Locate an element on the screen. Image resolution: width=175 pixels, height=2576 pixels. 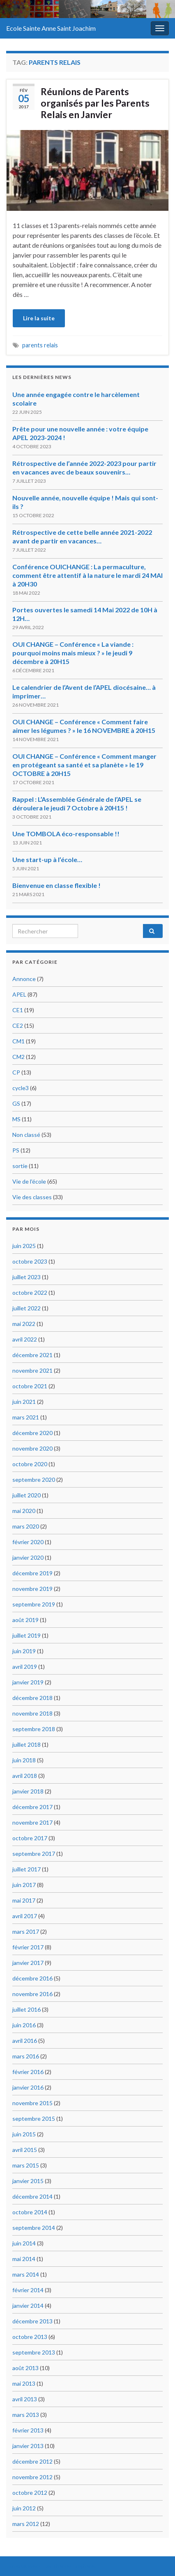
avril 2013 is located at coordinates (24, 2399).